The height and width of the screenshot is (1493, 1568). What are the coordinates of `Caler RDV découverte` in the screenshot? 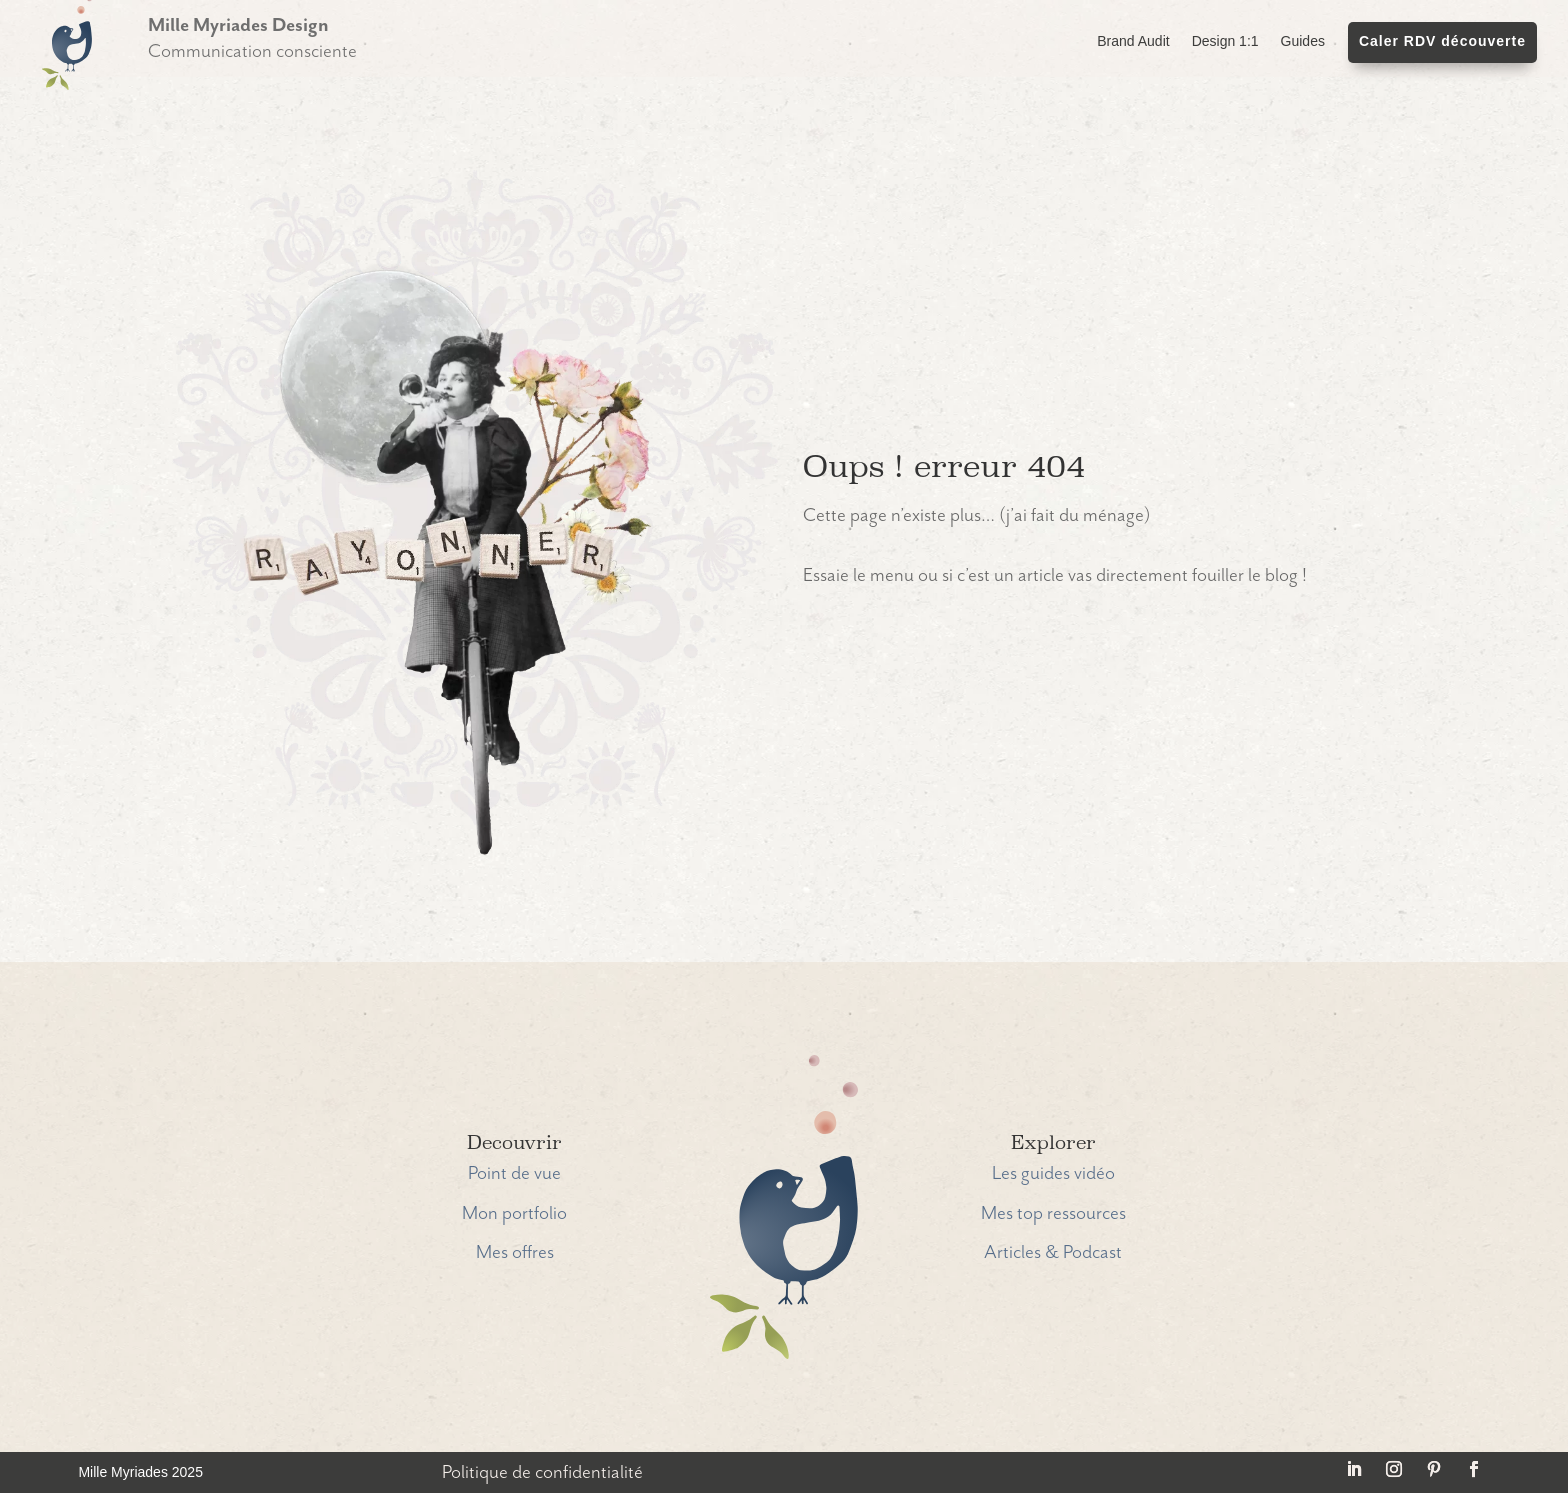 It's located at (1442, 41).